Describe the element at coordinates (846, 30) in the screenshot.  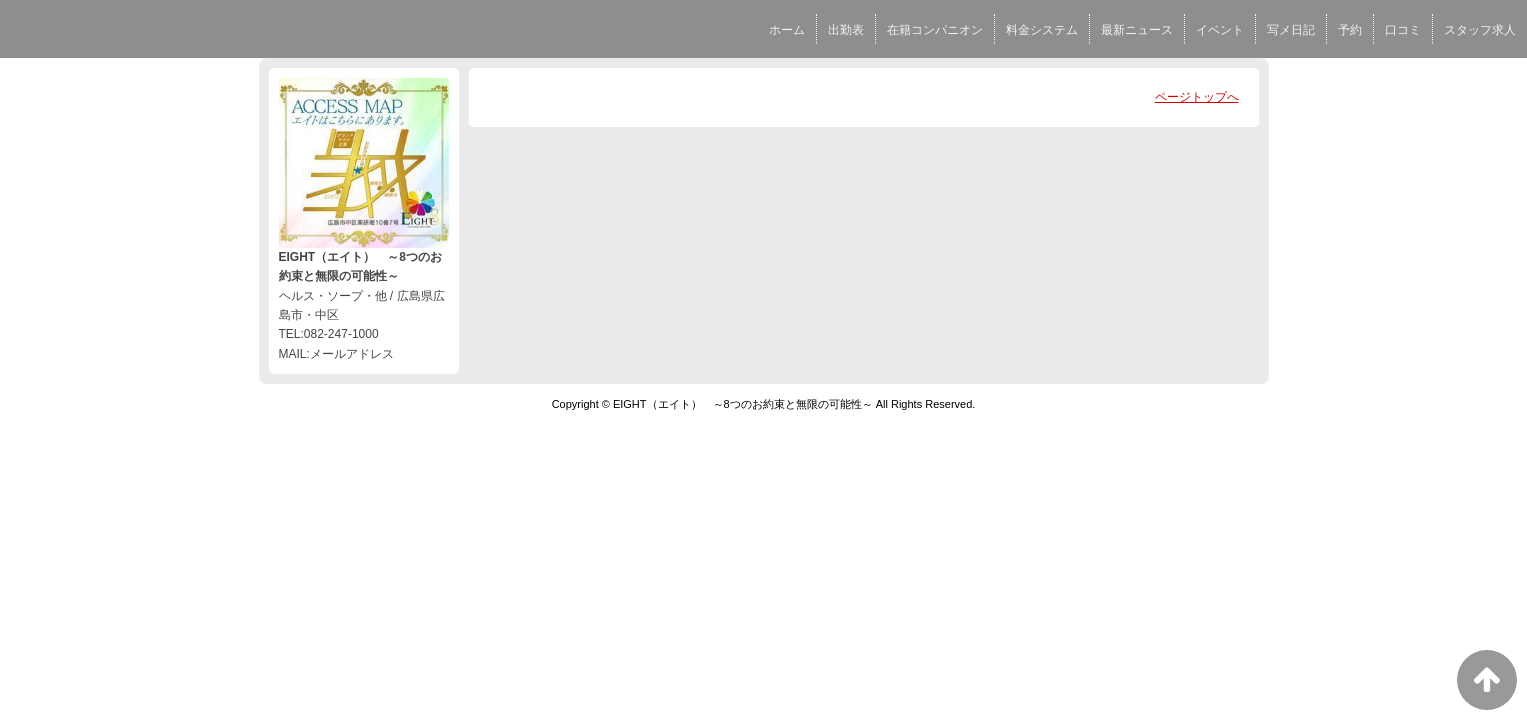
I see `出勤表` at that location.